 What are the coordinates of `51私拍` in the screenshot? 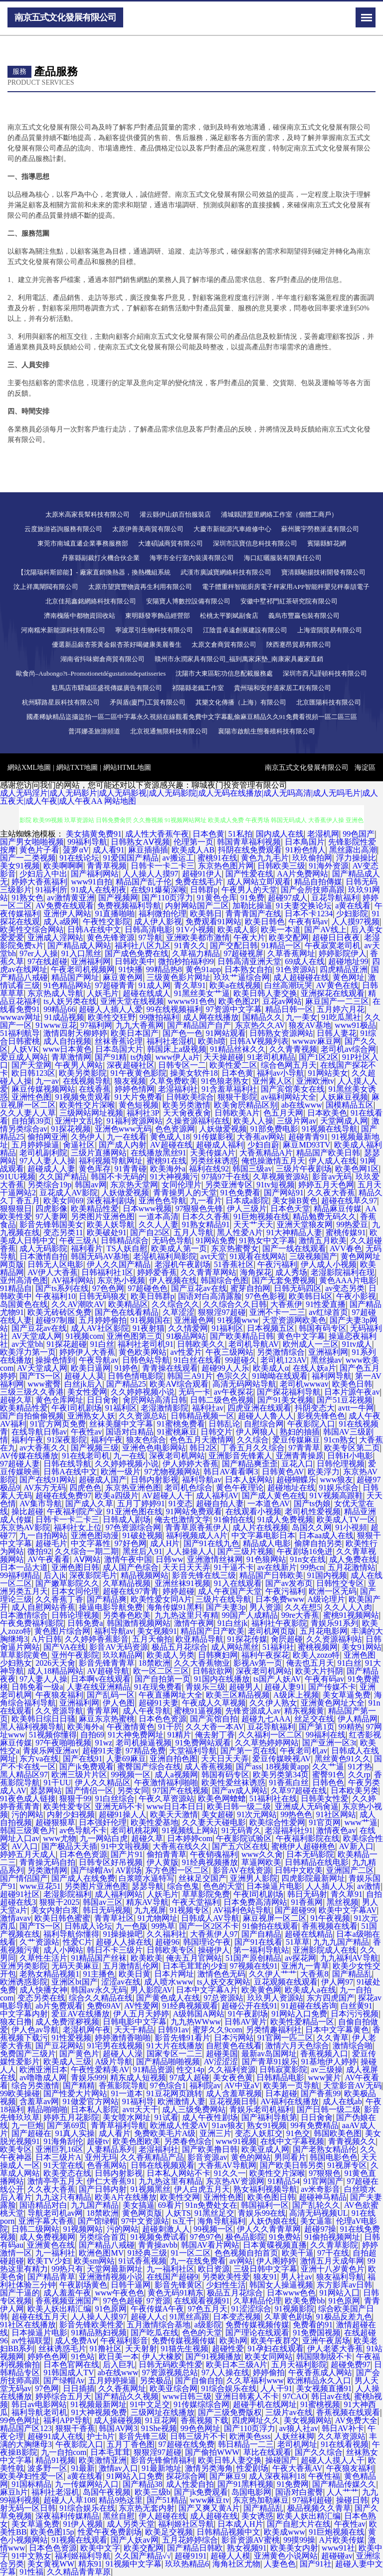 It's located at (240, 834).